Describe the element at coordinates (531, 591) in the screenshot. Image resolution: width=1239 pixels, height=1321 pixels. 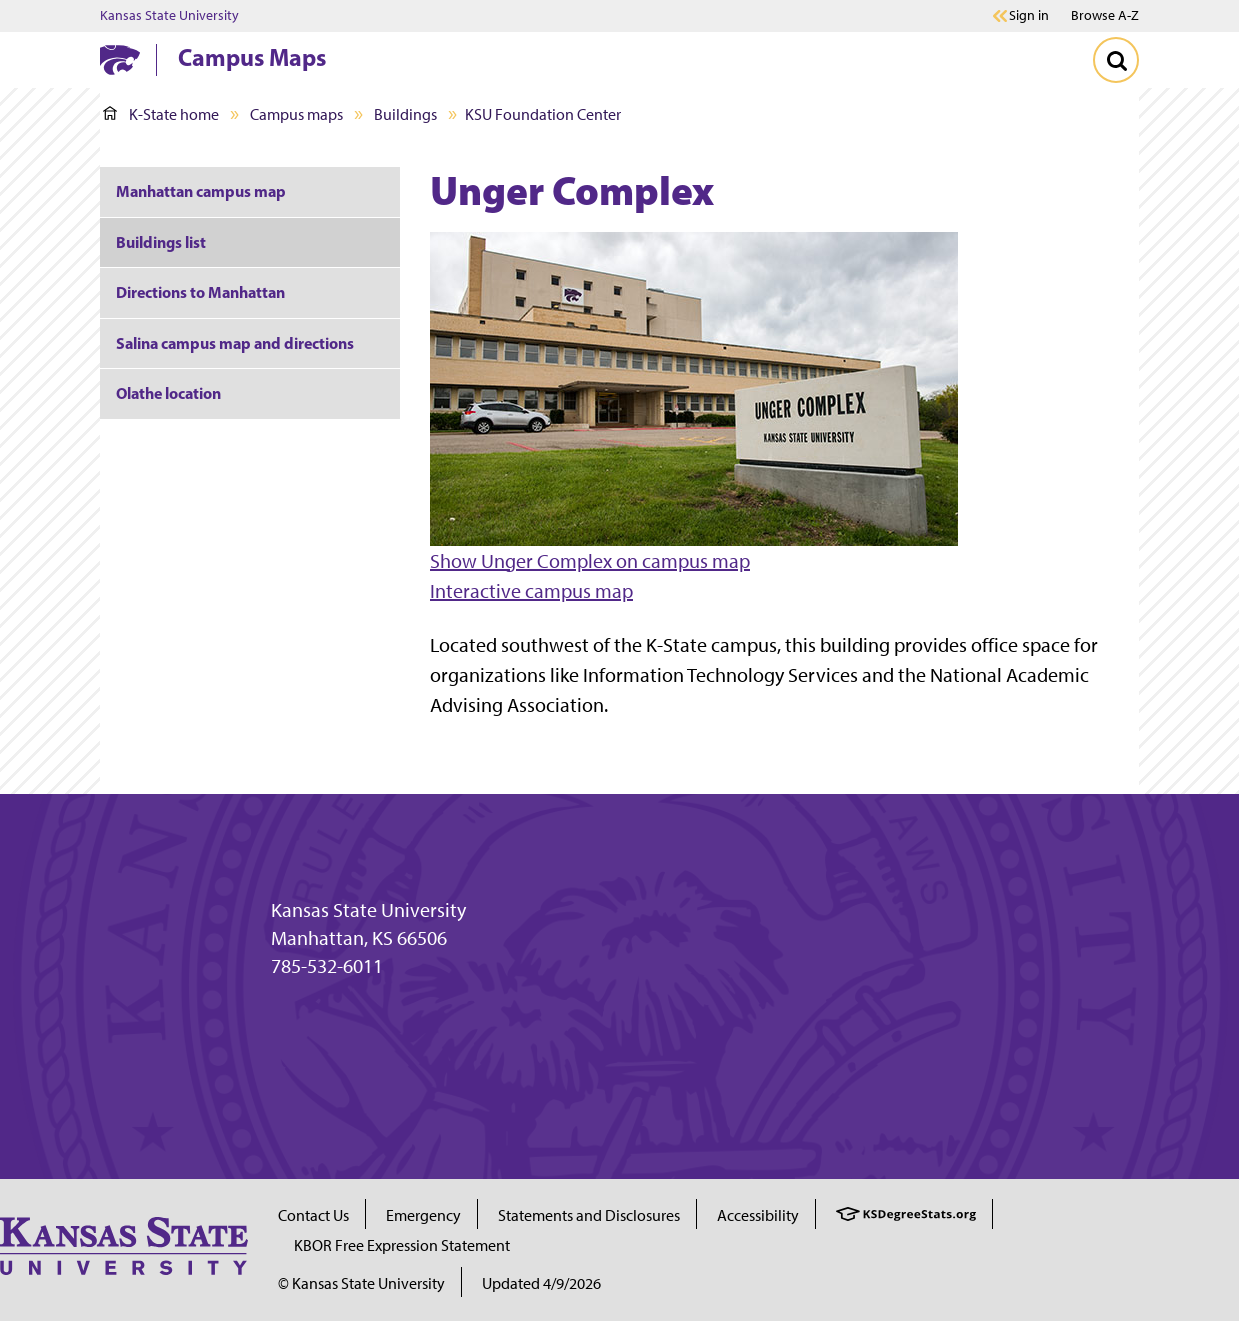
I see `Interactive campus map` at that location.